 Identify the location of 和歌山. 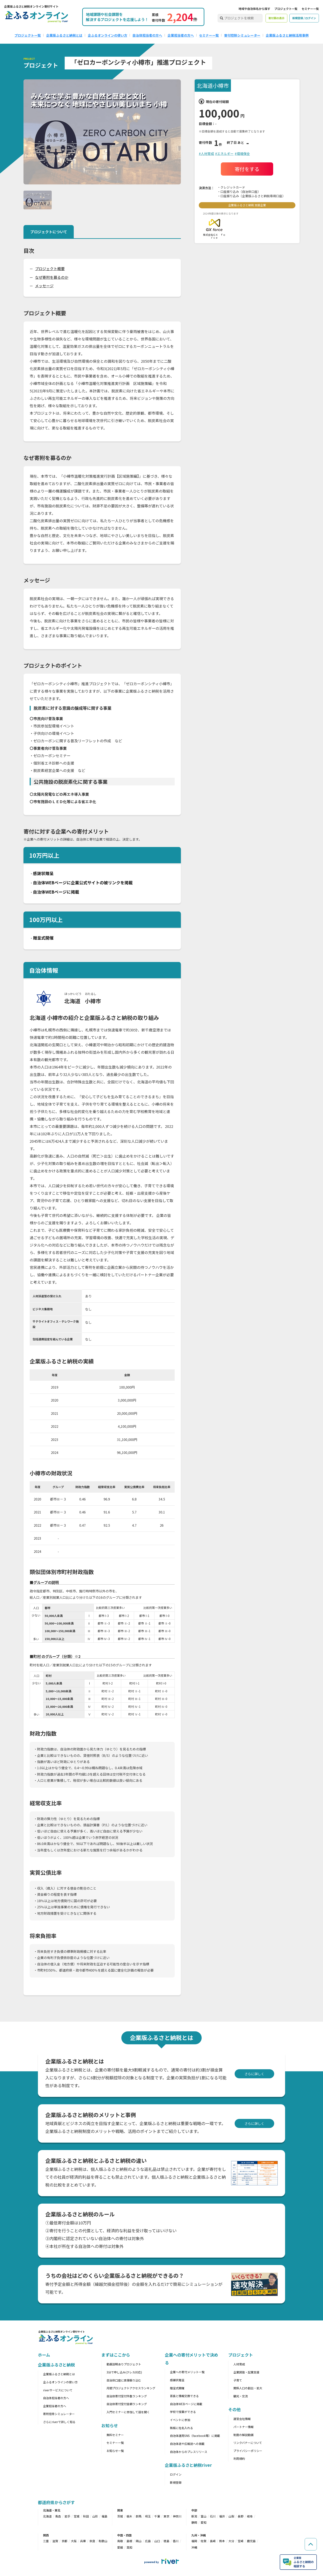
(103, 2541).